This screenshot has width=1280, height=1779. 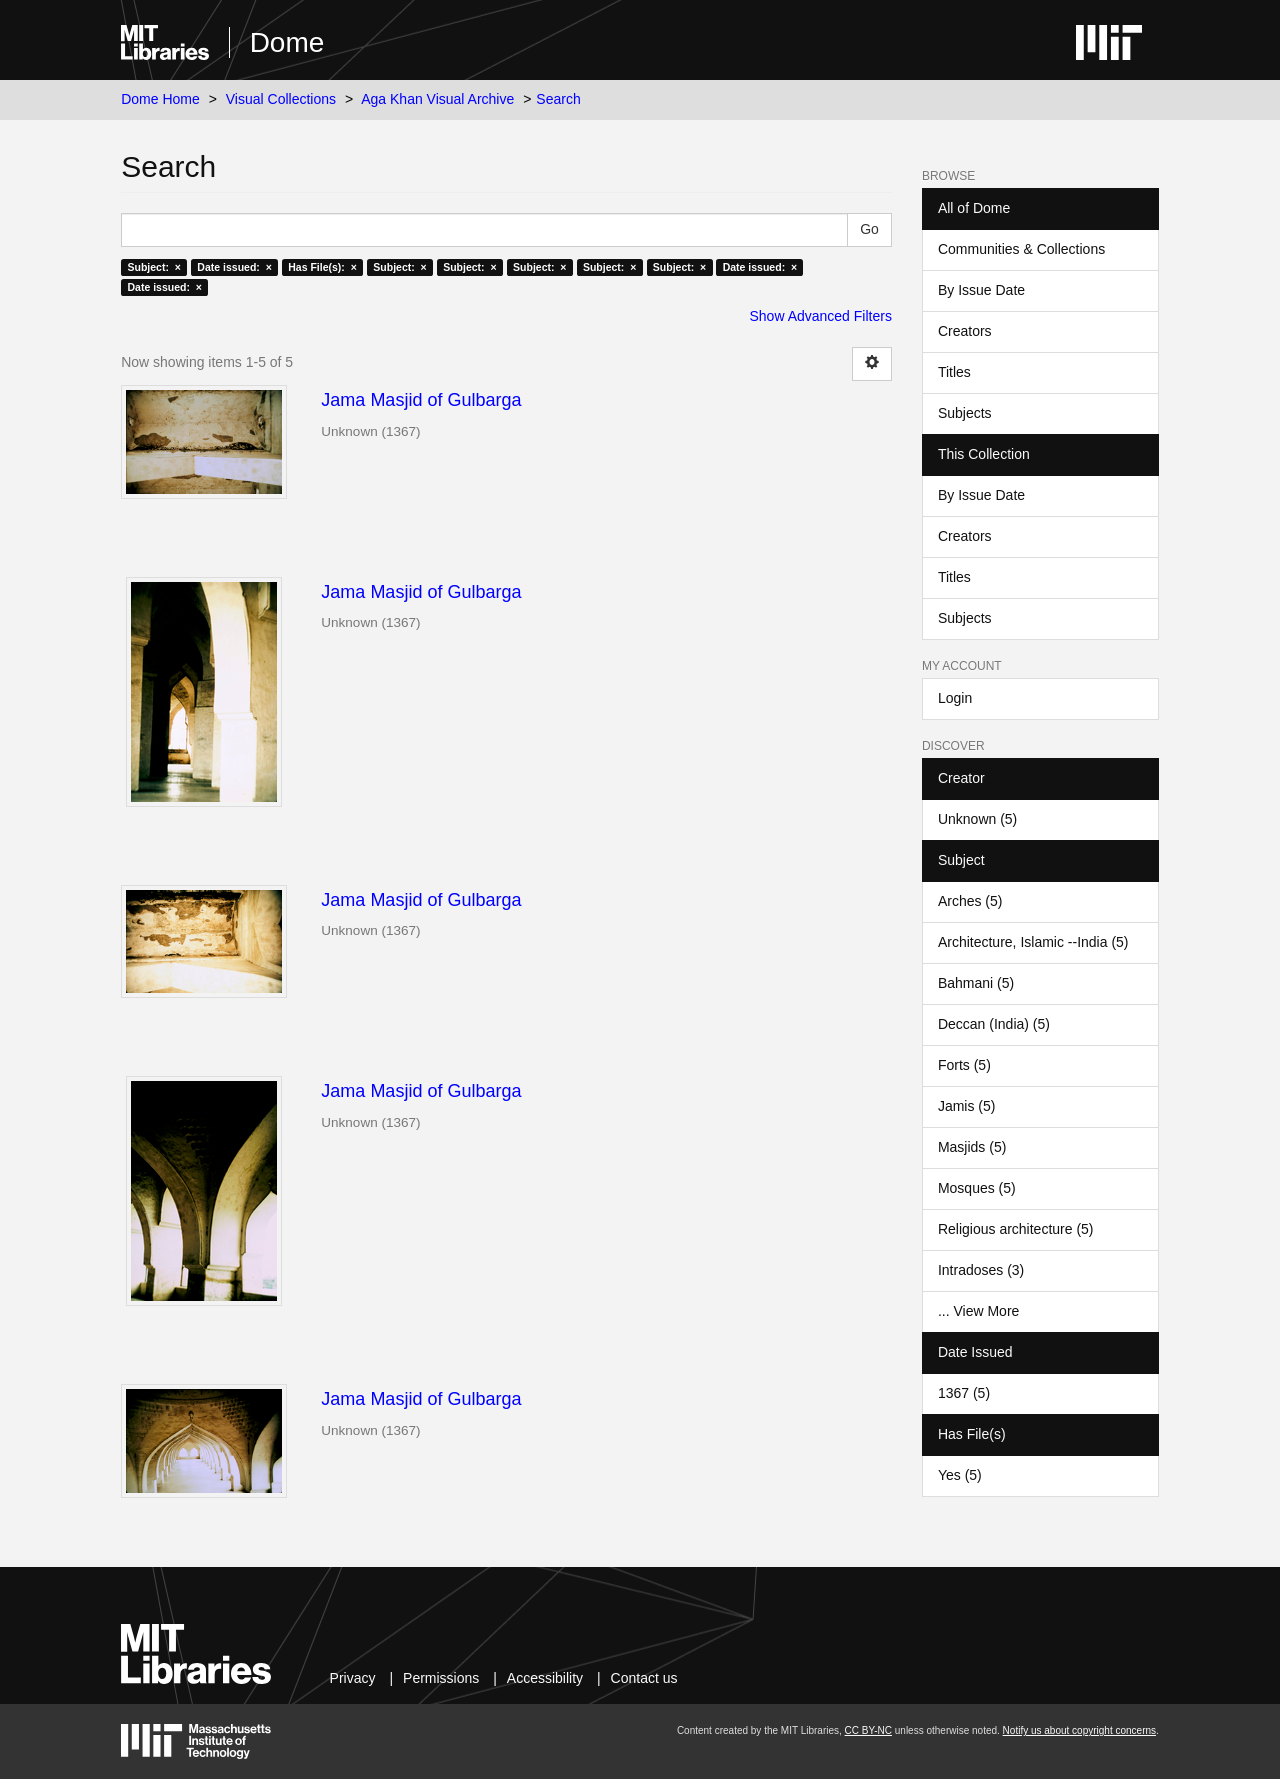 I want to click on Subject: ×, so click(x=153, y=267).